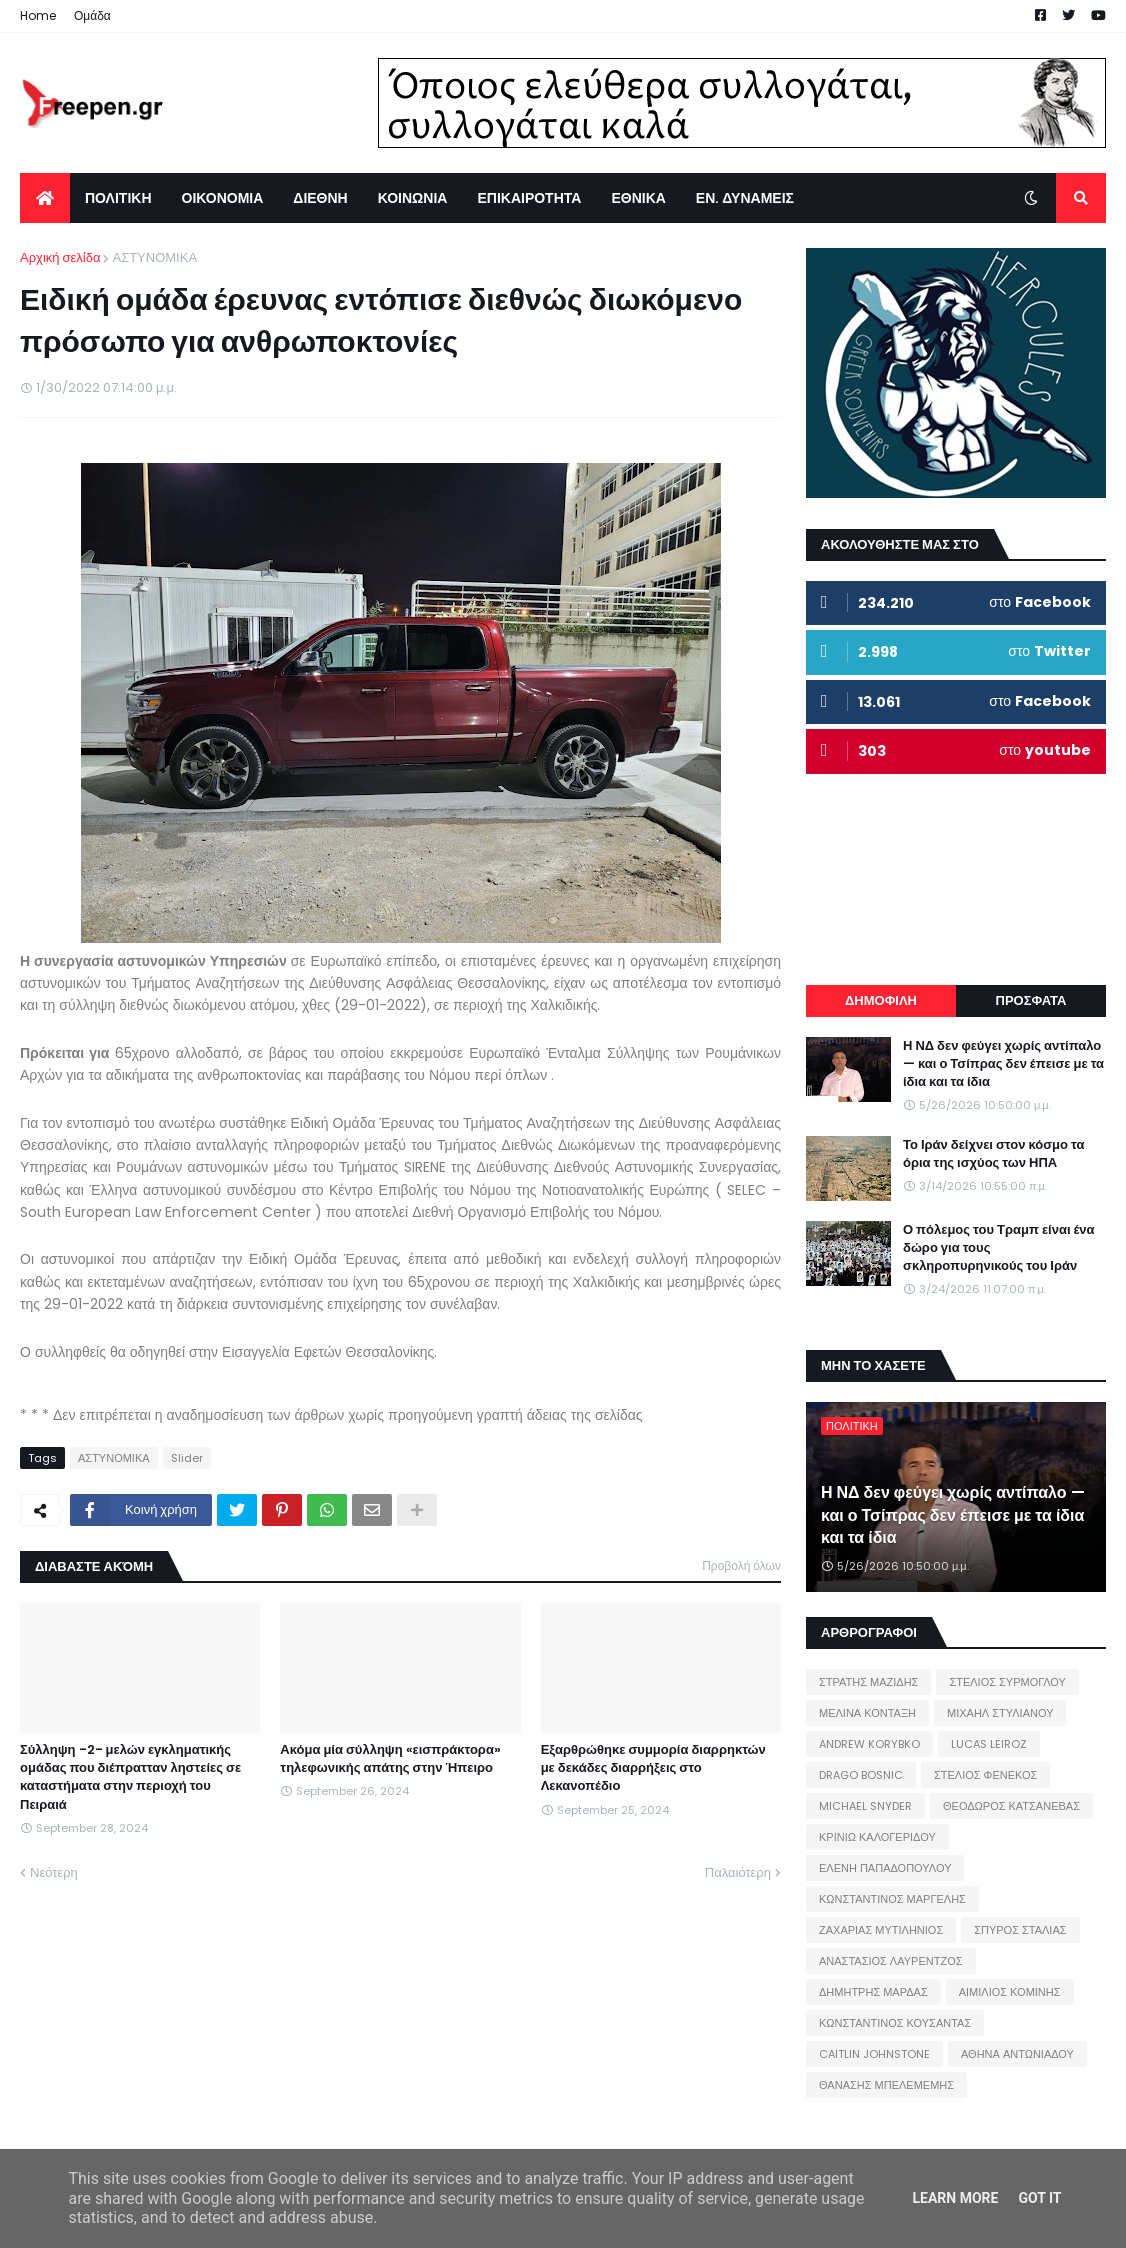  What do you see at coordinates (877, 1837) in the screenshot?
I see `ΚΡΙΝΙΩ ΚΑΛΟΓΕΡΙΔΟΥ` at bounding box center [877, 1837].